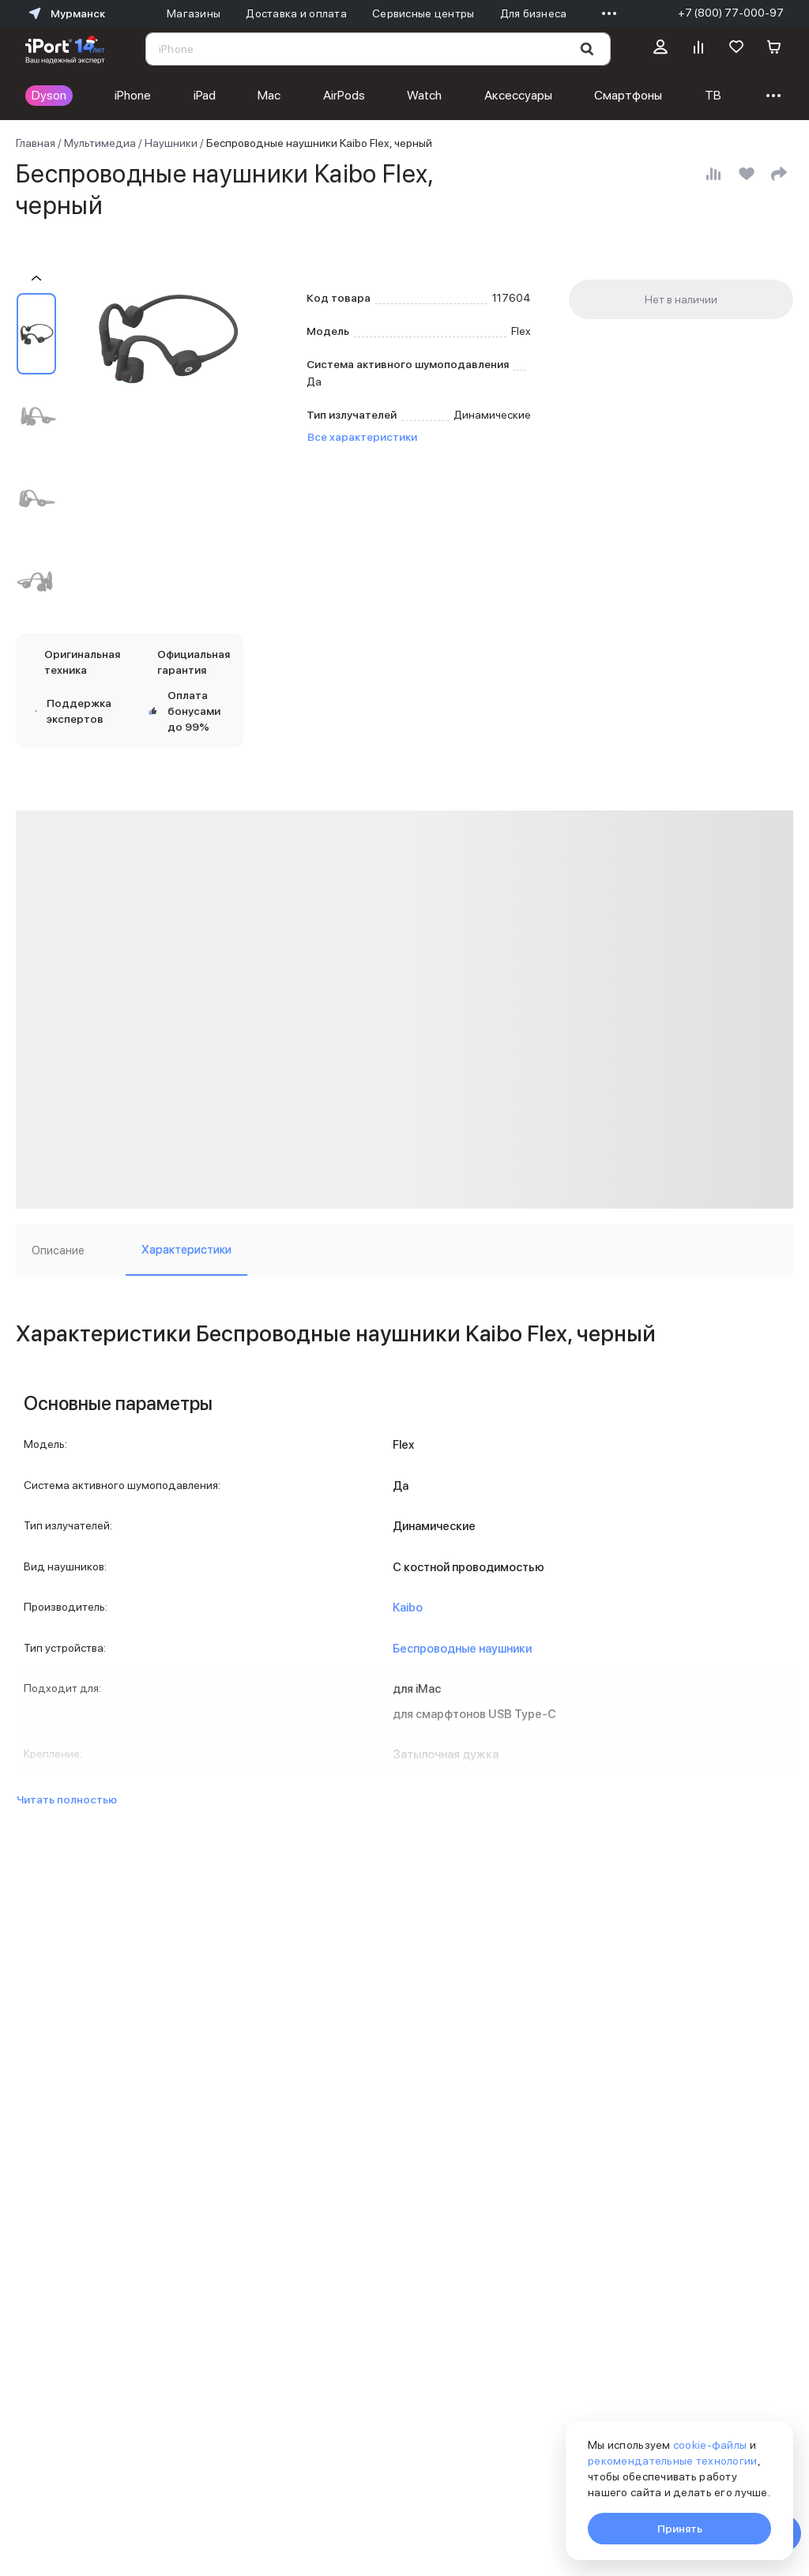  Describe the element at coordinates (186, 1250) in the screenshot. I see `Характеристики [tab]` at that location.